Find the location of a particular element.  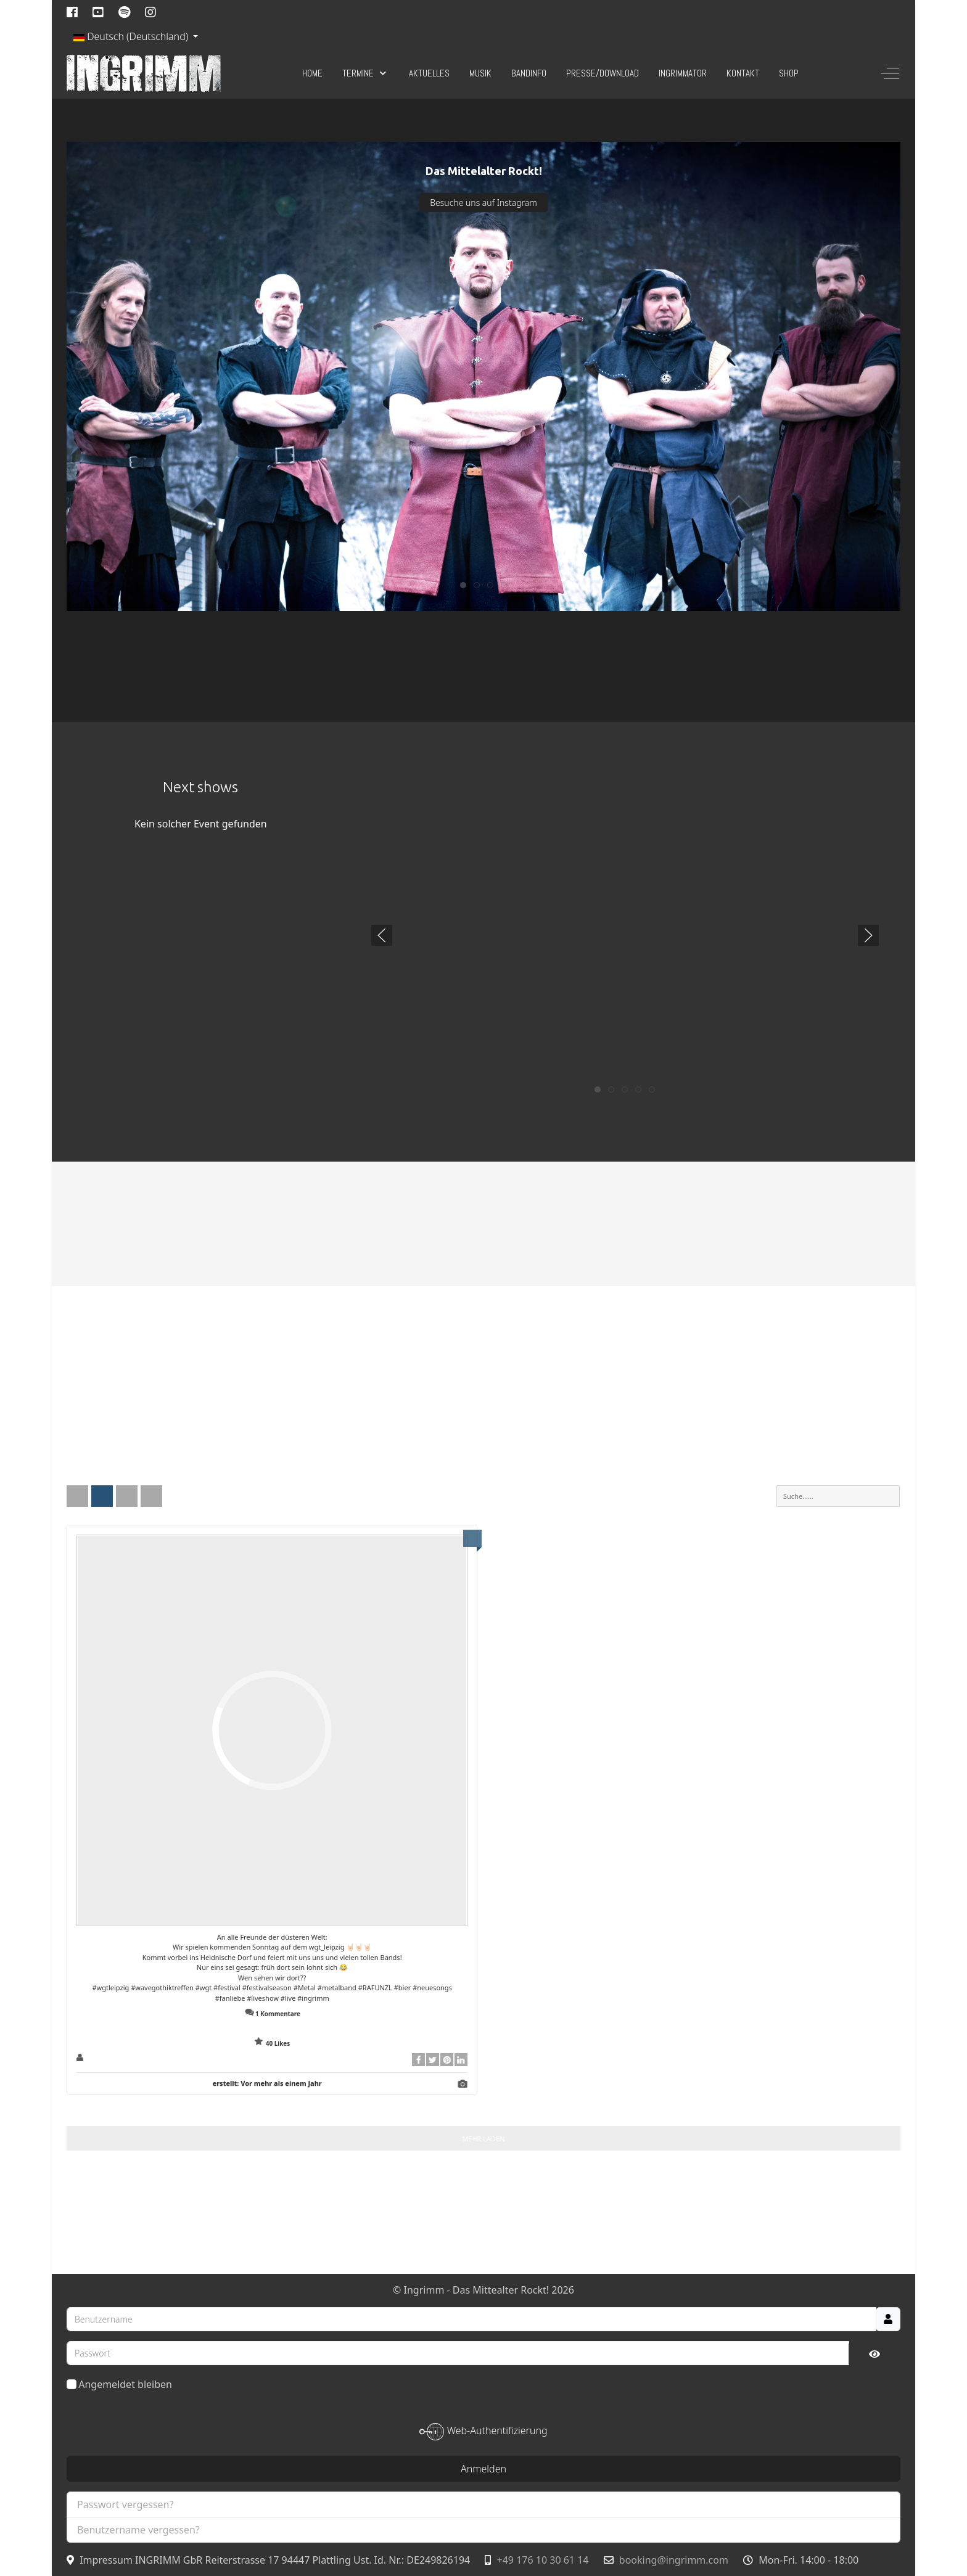

[Off-Canvas Toggle] is located at coordinates (890, 73).